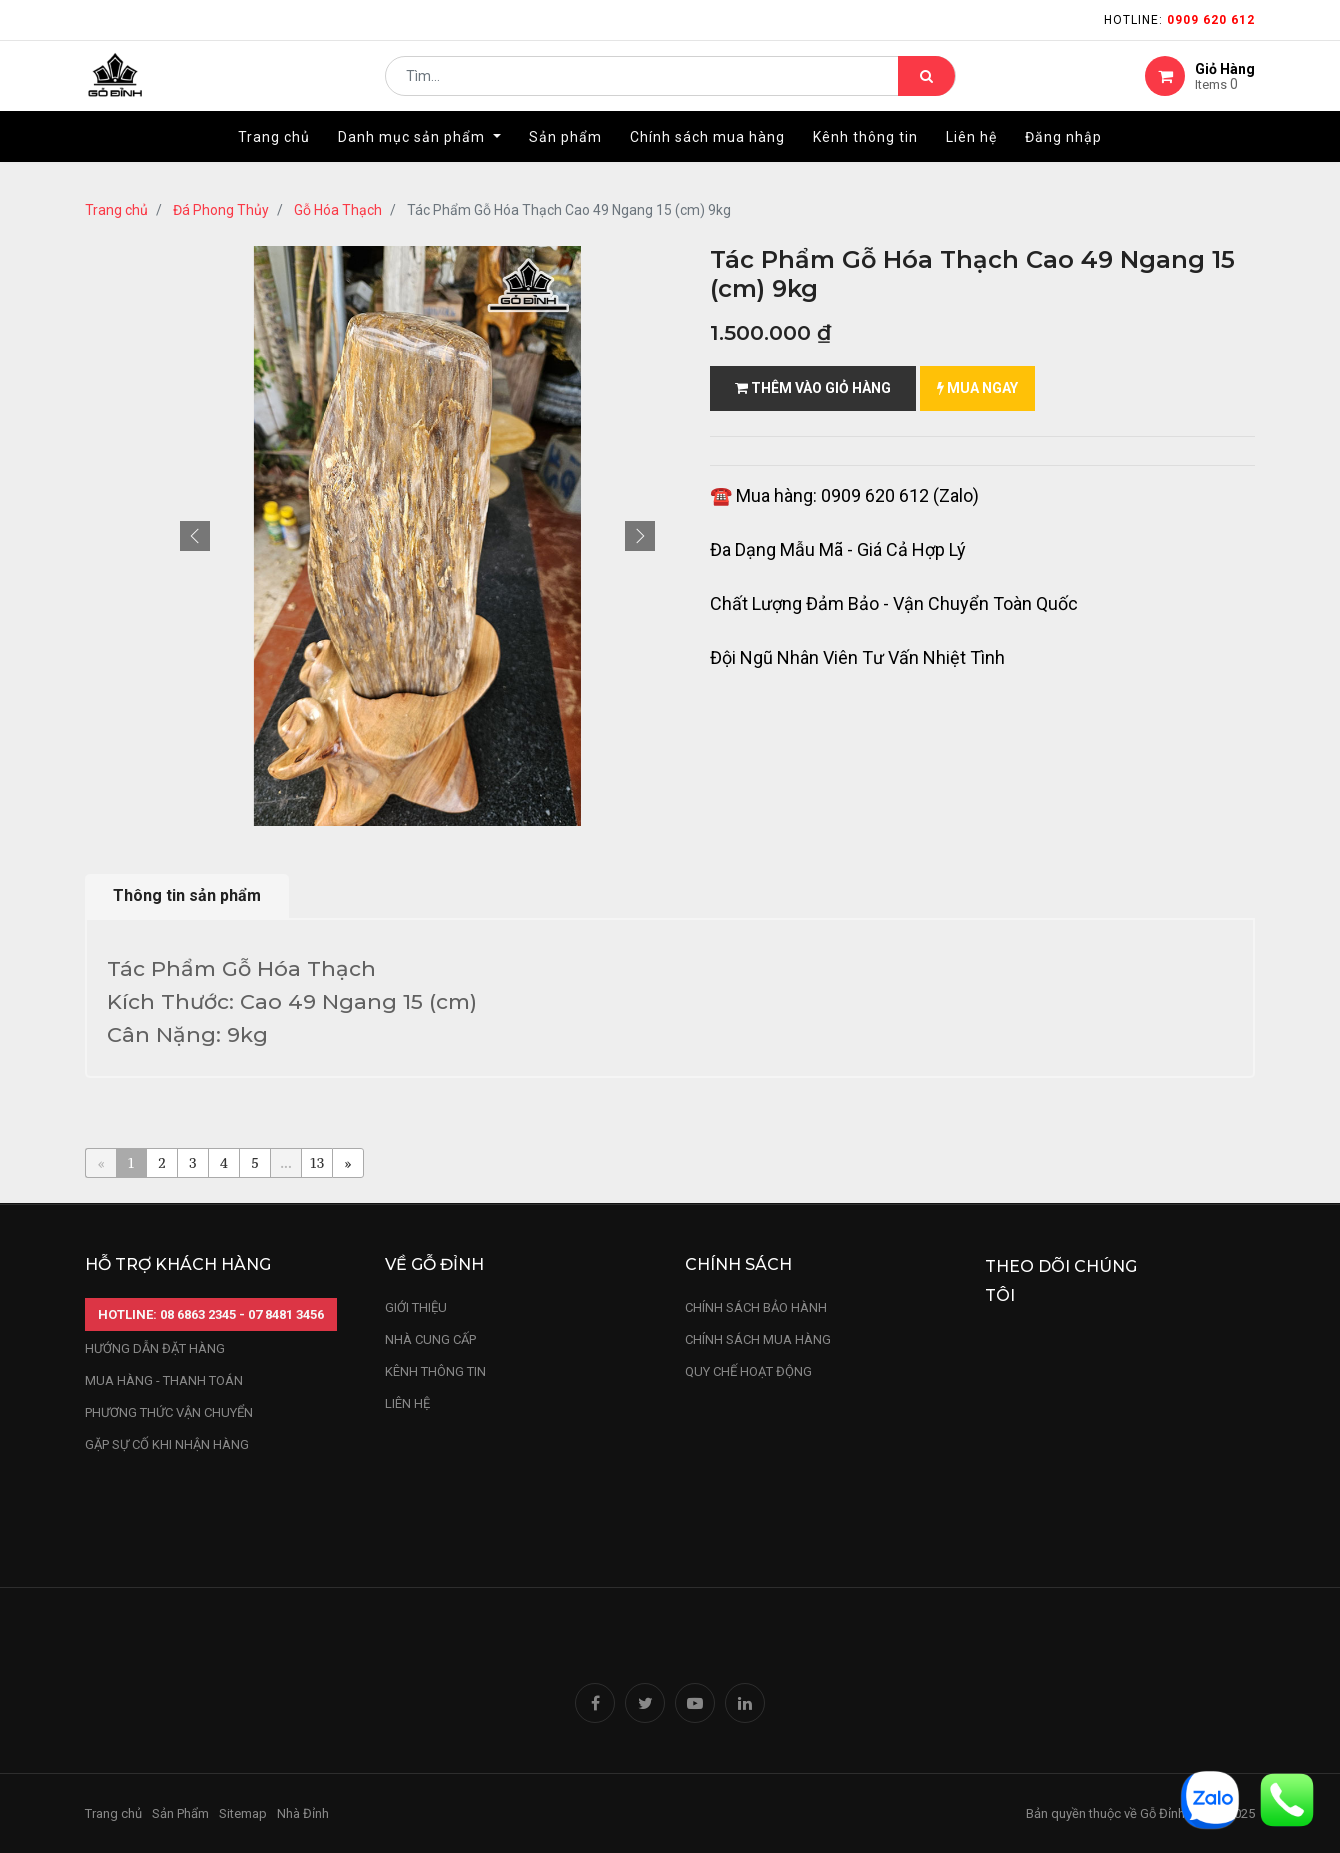 Image resolution: width=1340 pixels, height=1853 pixels. Describe the element at coordinates (977, 388) in the screenshot. I see `mua ngay [button]` at that location.